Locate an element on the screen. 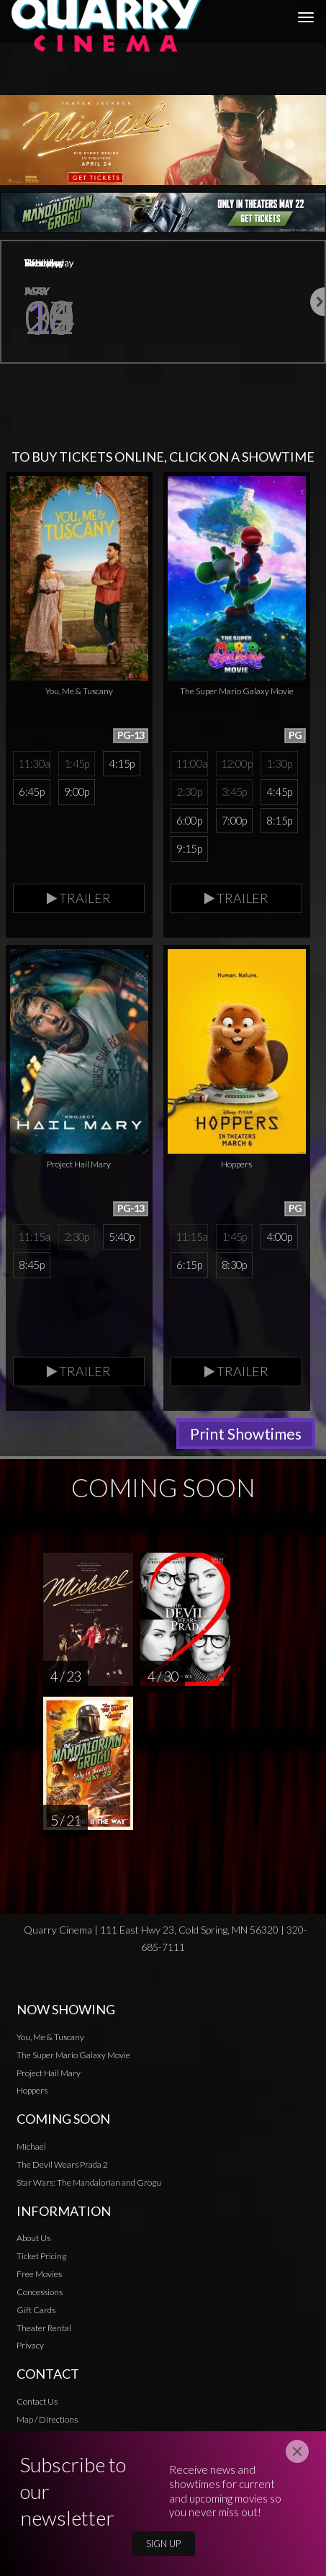  4:00p is located at coordinates (278, 1236).